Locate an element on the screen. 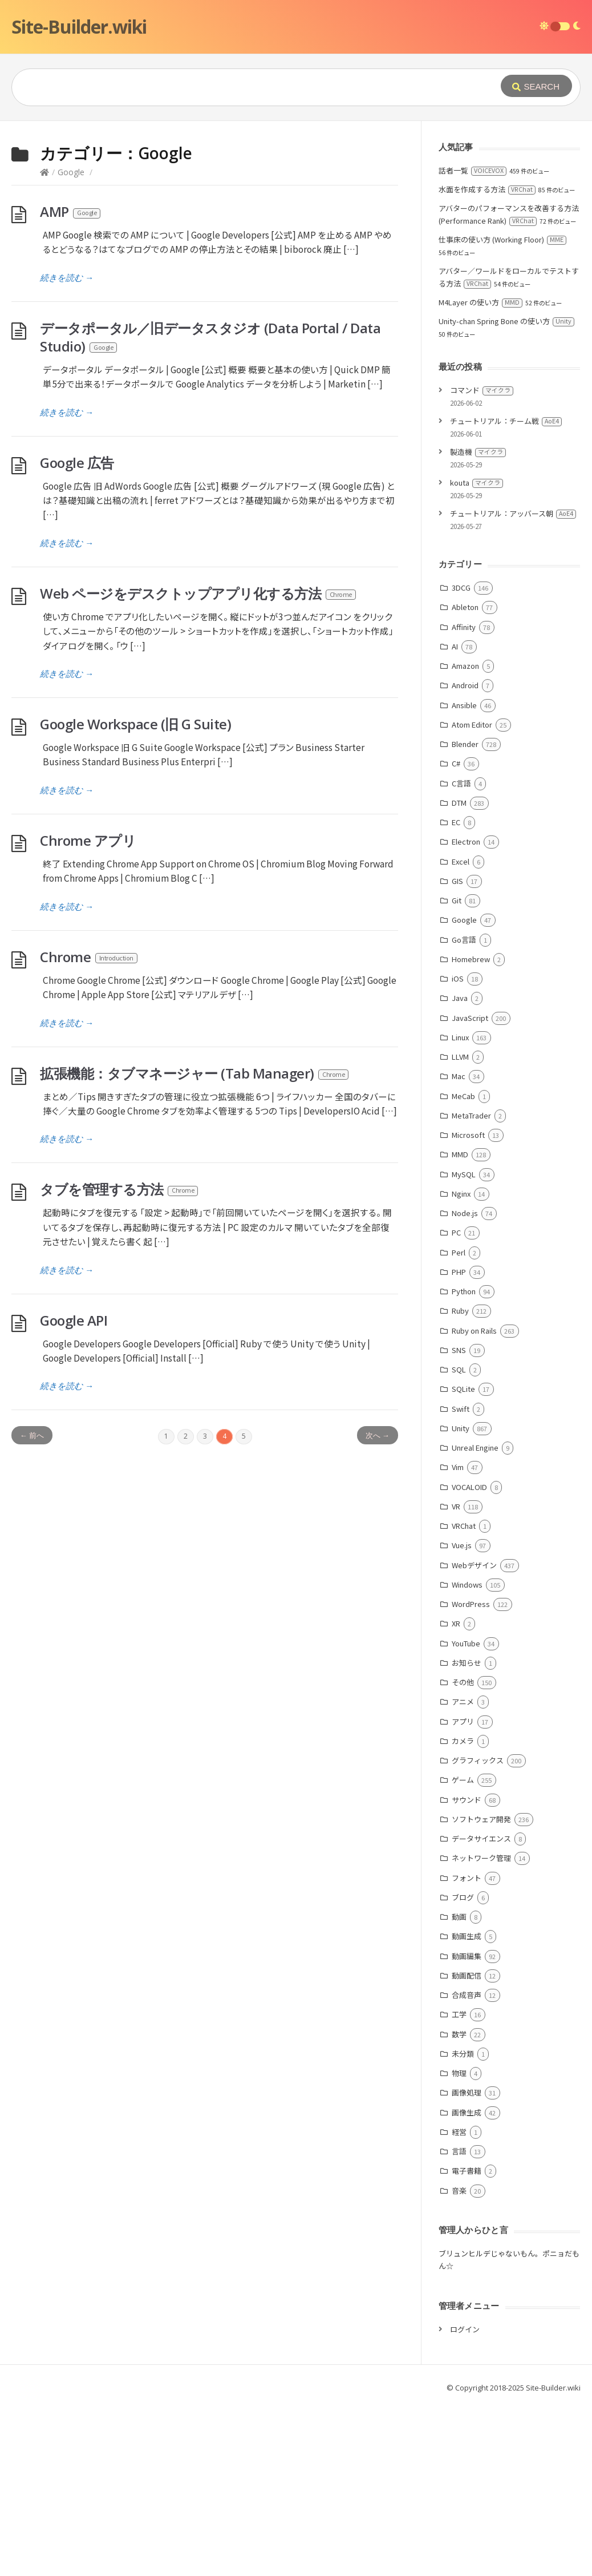 The width and height of the screenshot is (592, 2576). Unreal Engine is located at coordinates (475, 1618).